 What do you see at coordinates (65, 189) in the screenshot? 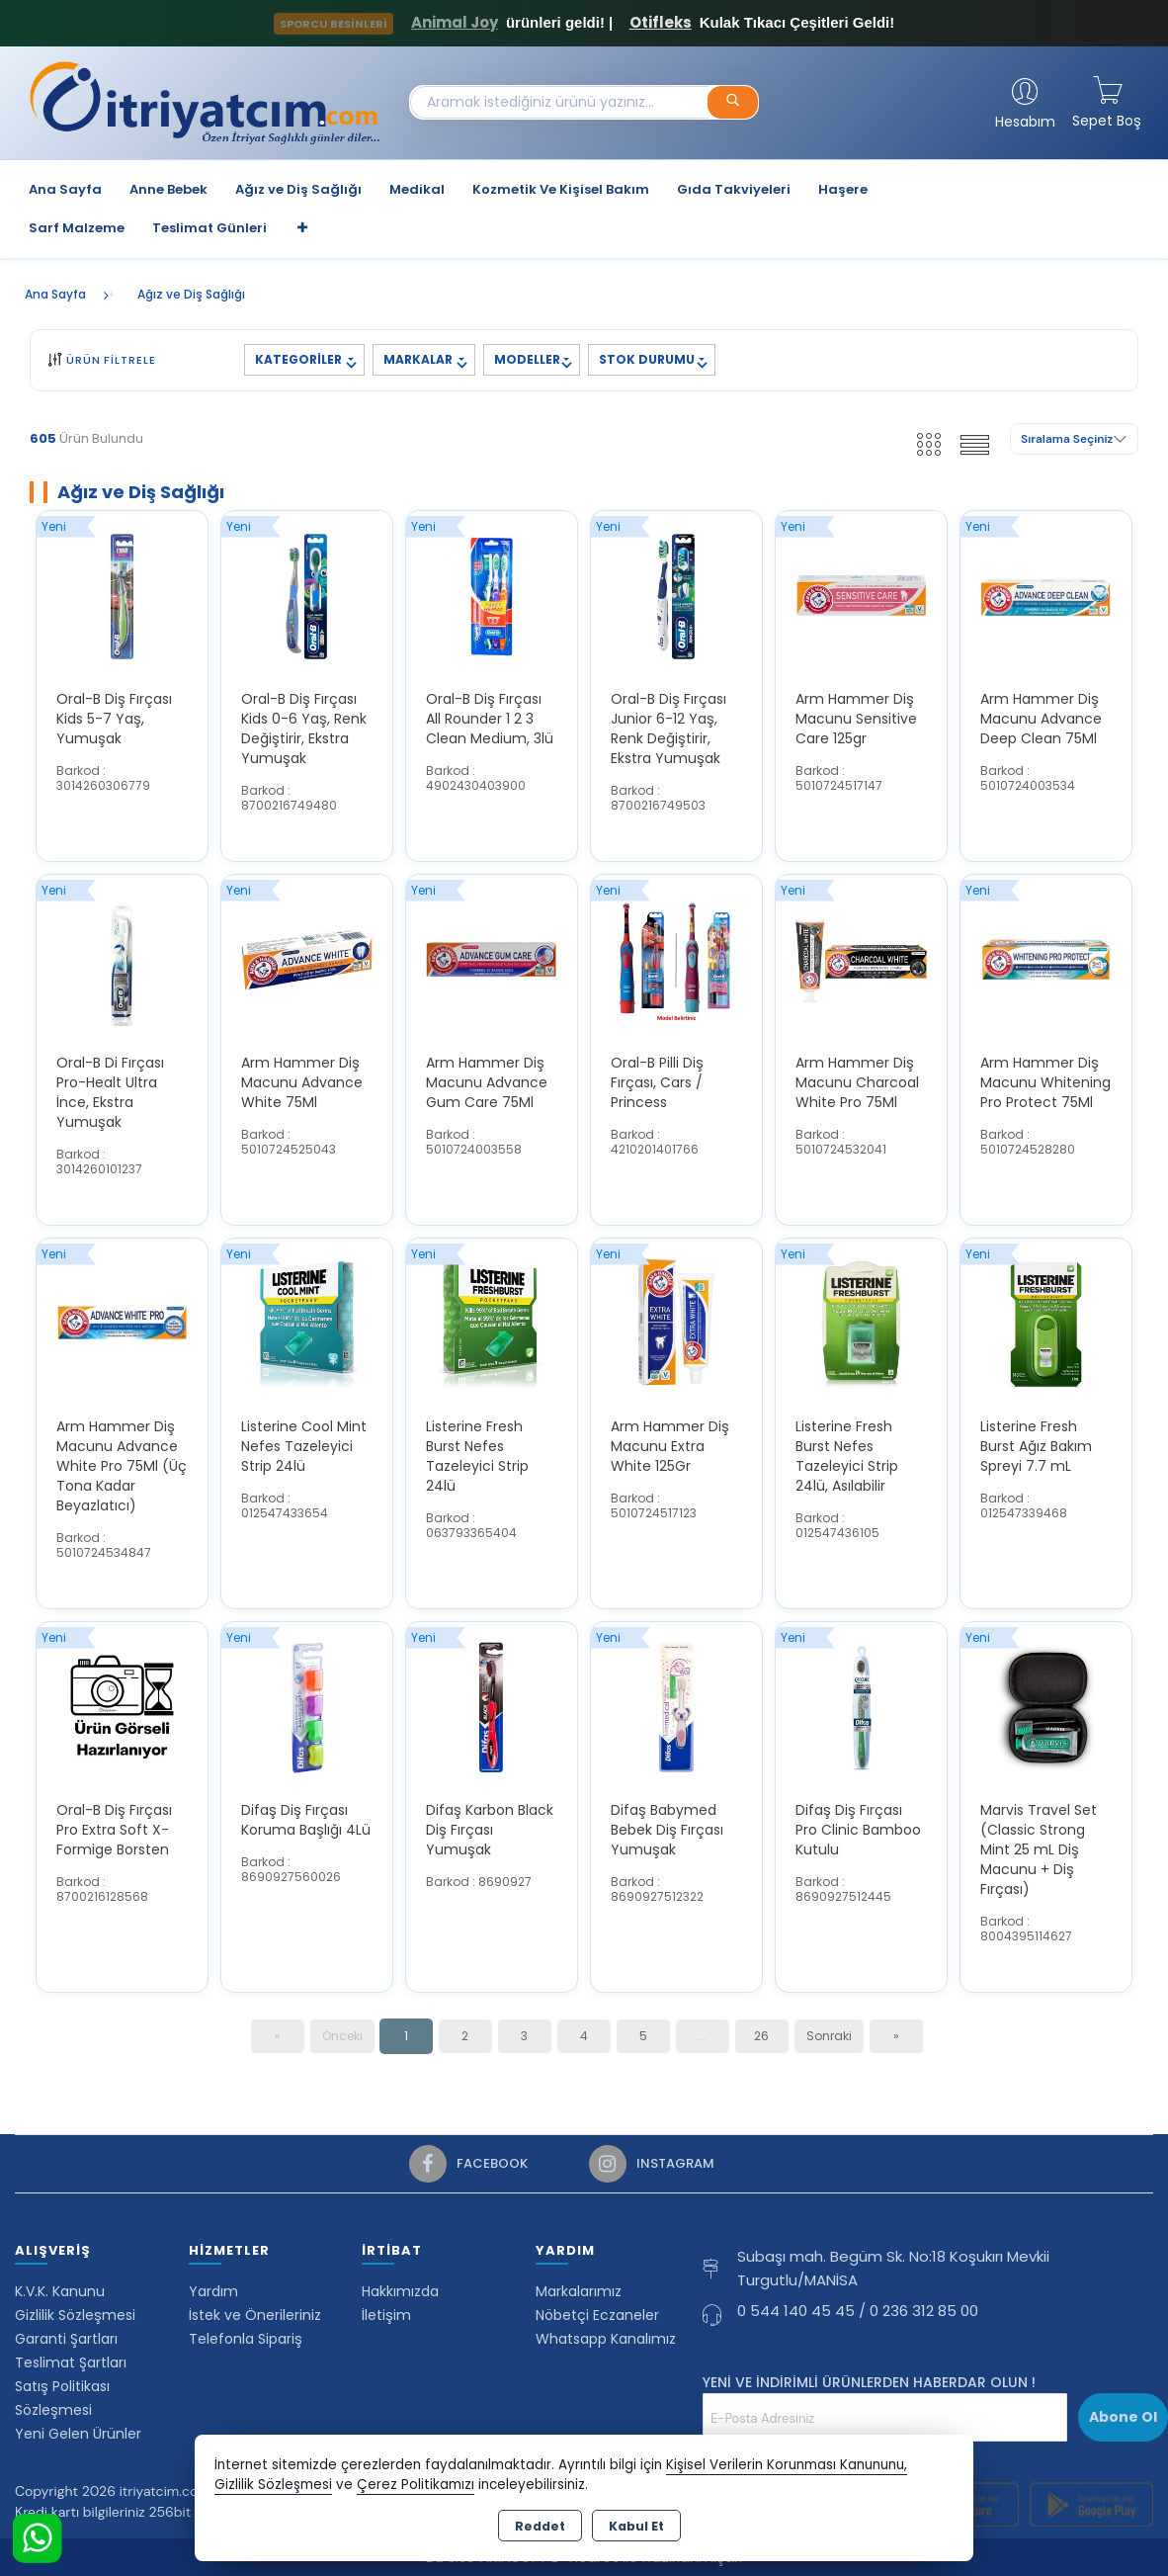
I see `Ana Sayfa` at bounding box center [65, 189].